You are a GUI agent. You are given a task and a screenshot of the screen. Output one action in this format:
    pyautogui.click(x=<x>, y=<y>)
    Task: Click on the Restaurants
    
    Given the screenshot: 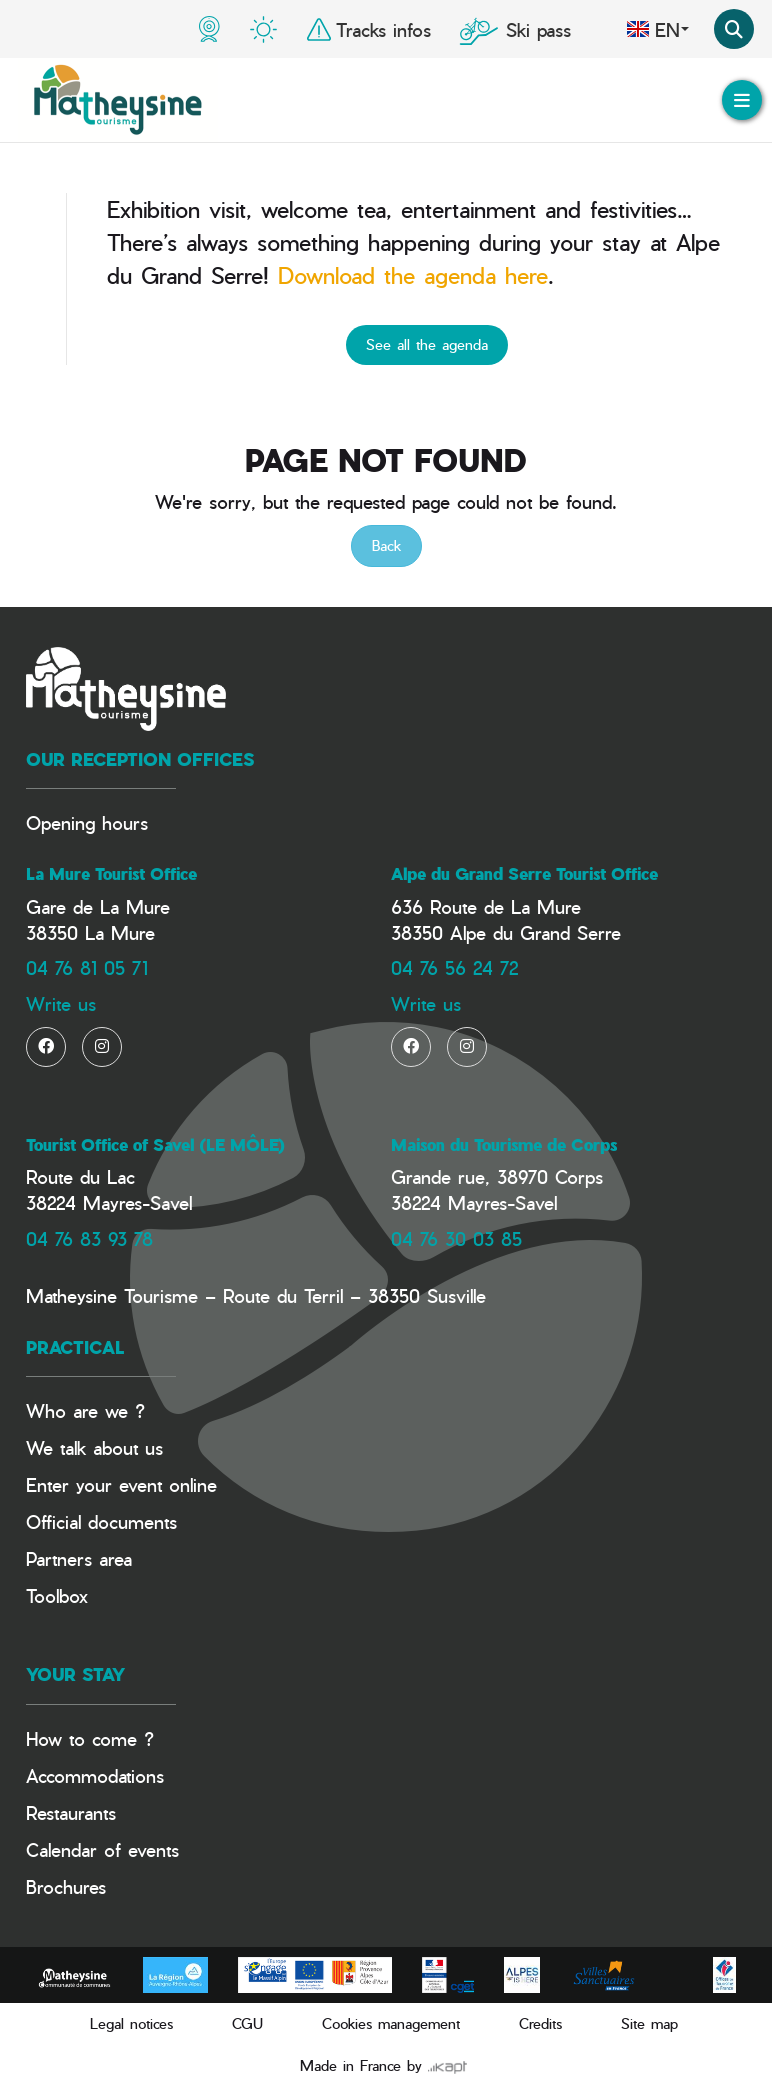 What is the action you would take?
    pyautogui.click(x=71, y=1812)
    